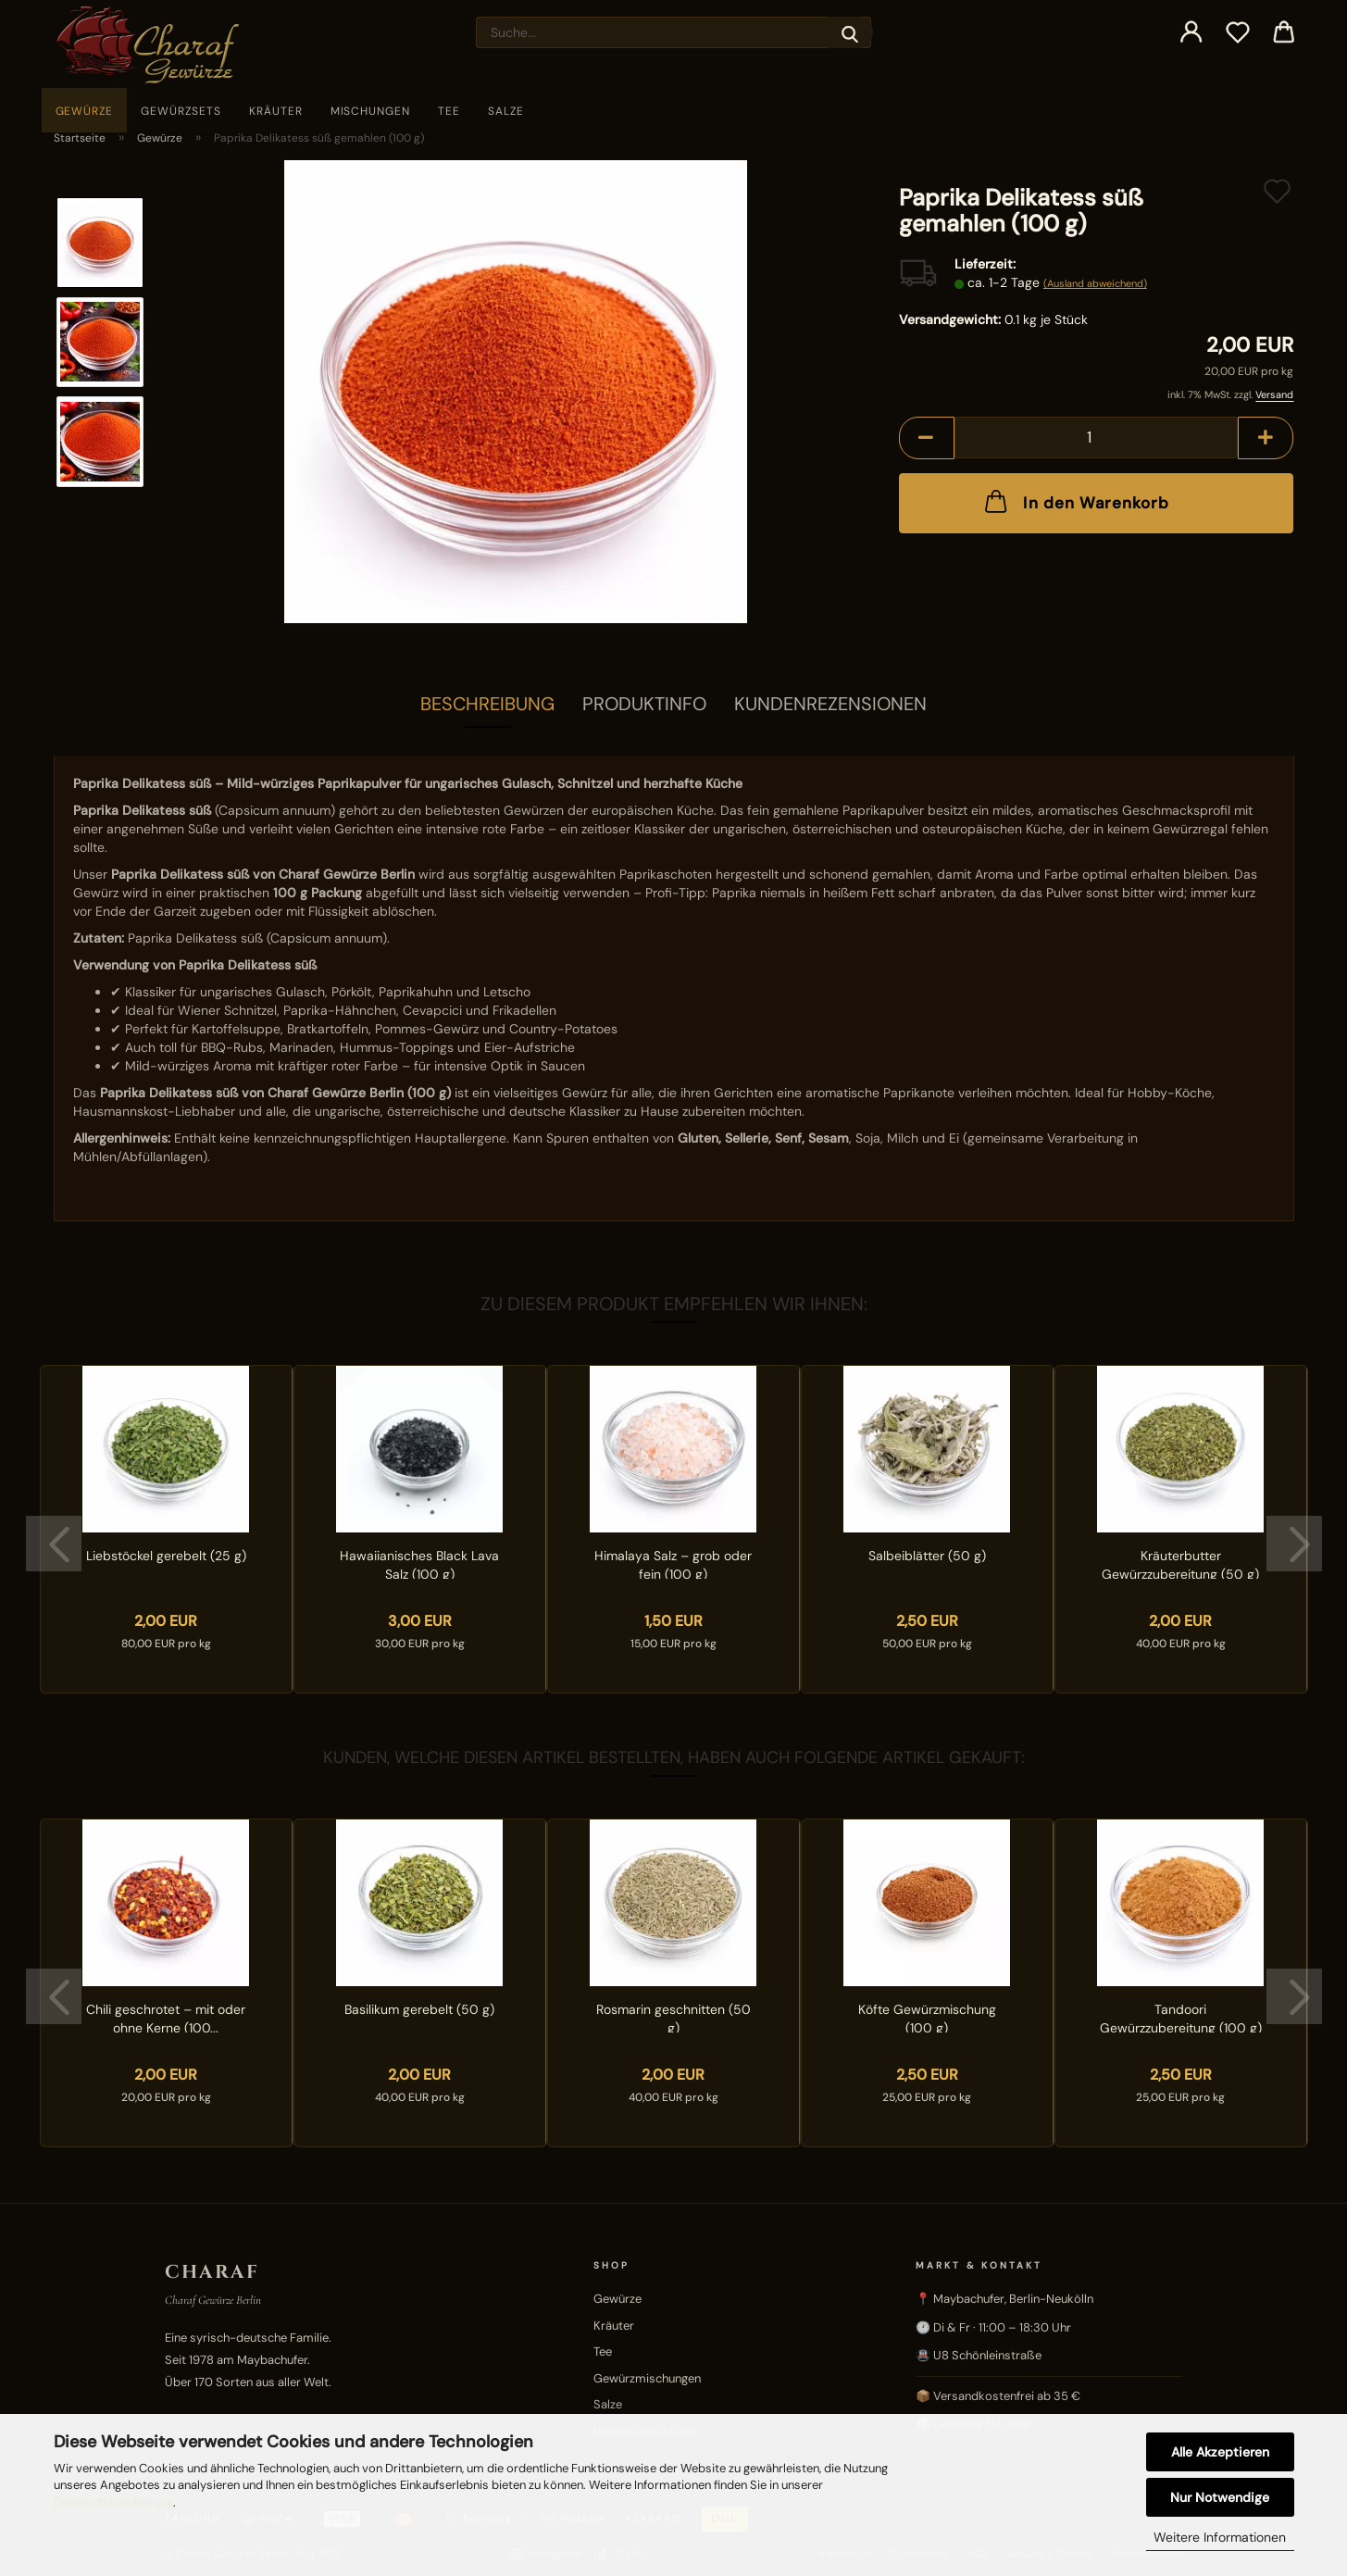 Image resolution: width=1347 pixels, height=2576 pixels. Describe the element at coordinates (1096, 437) in the screenshot. I see `[Anzahl]` at that location.